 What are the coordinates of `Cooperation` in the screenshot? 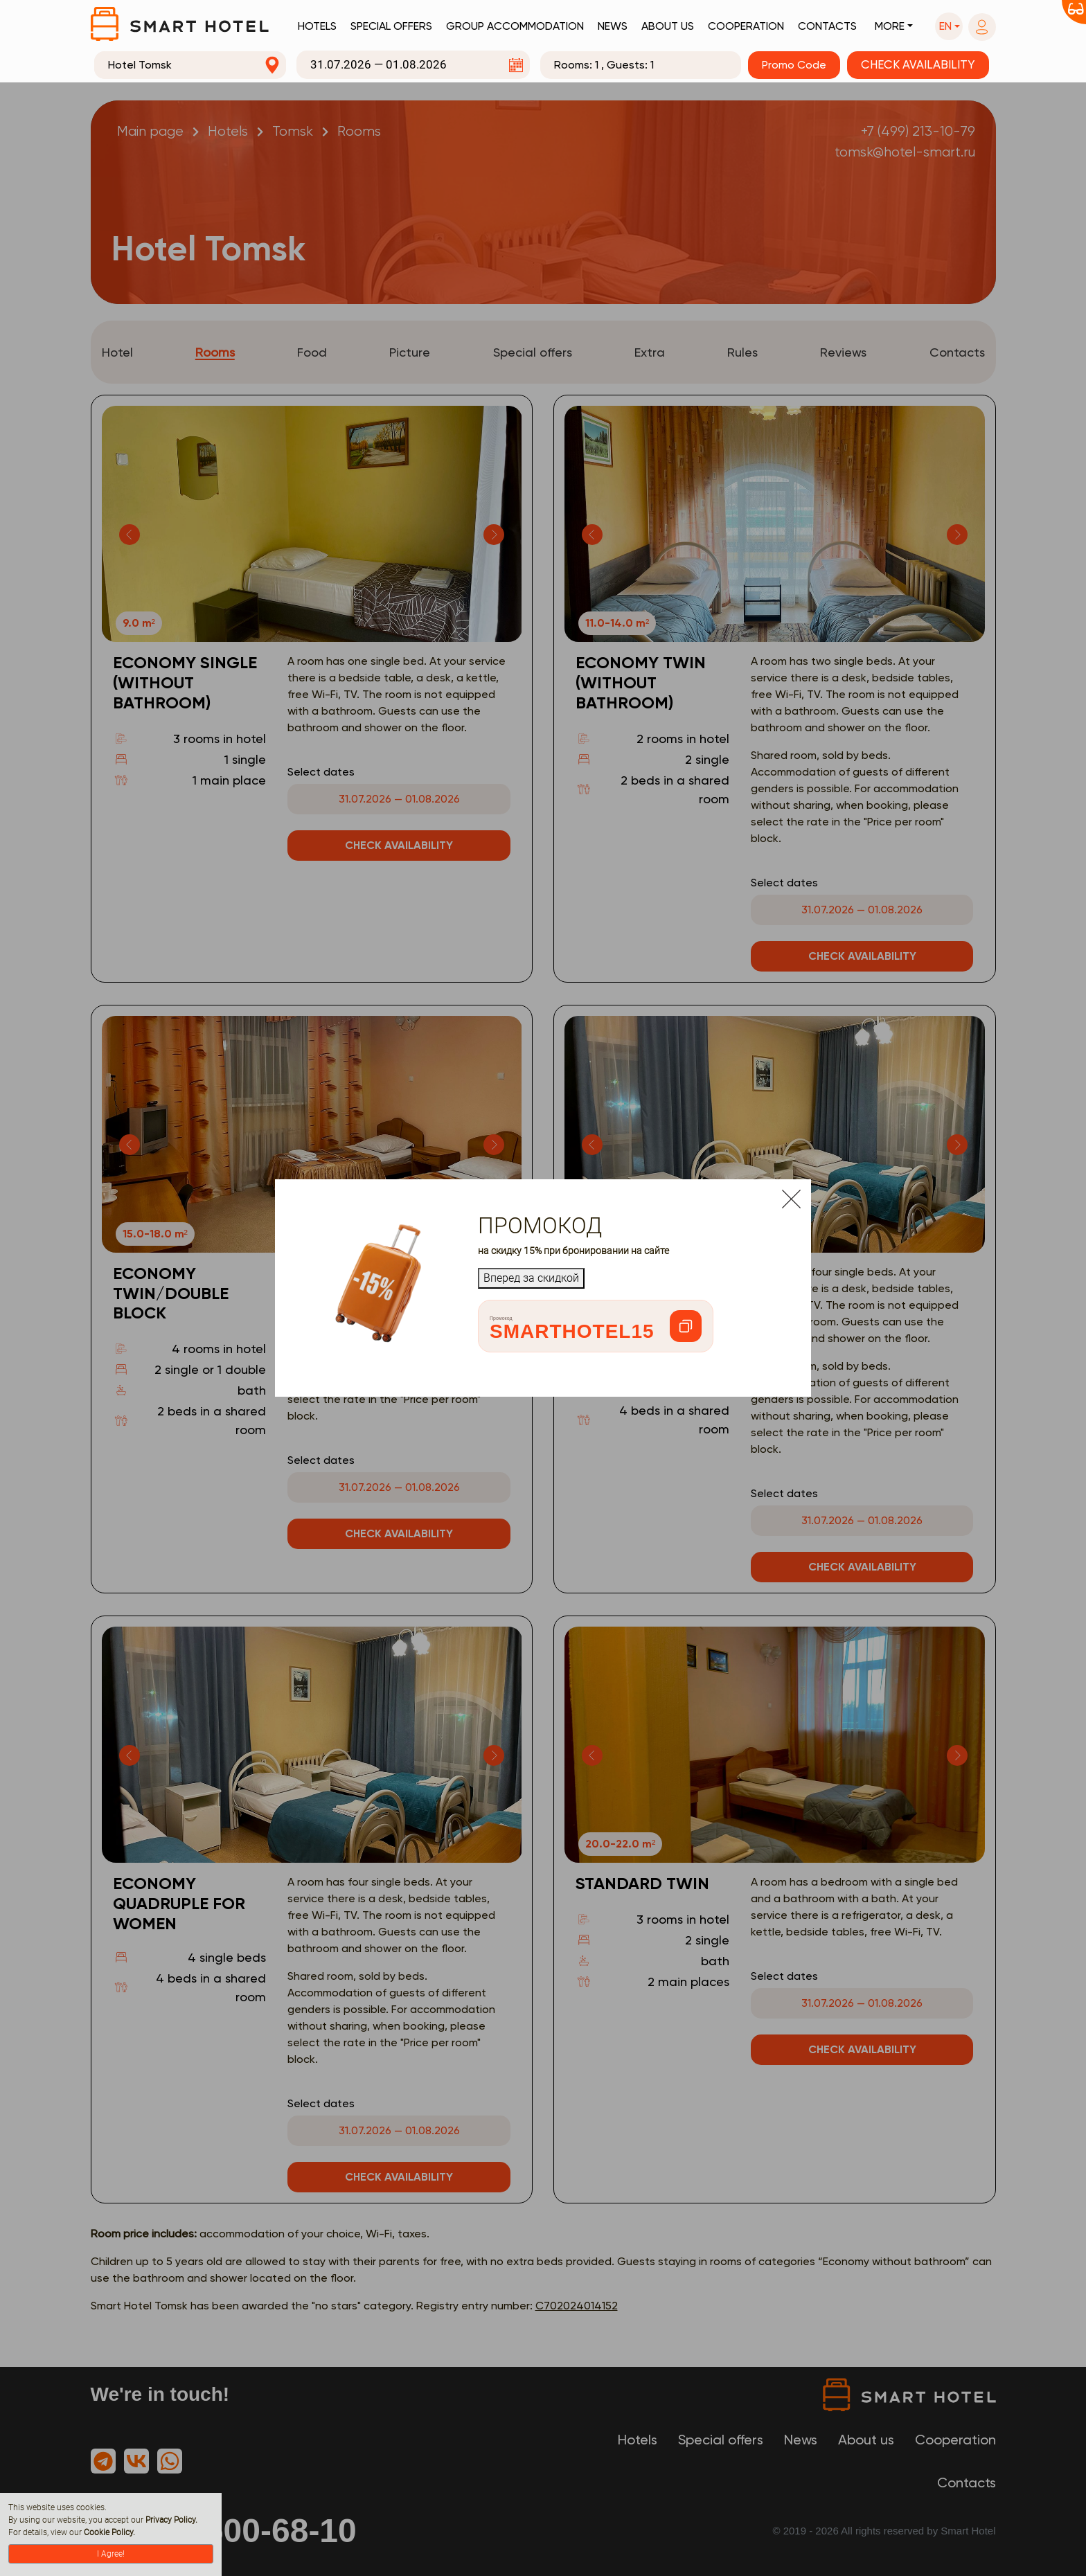 It's located at (746, 26).